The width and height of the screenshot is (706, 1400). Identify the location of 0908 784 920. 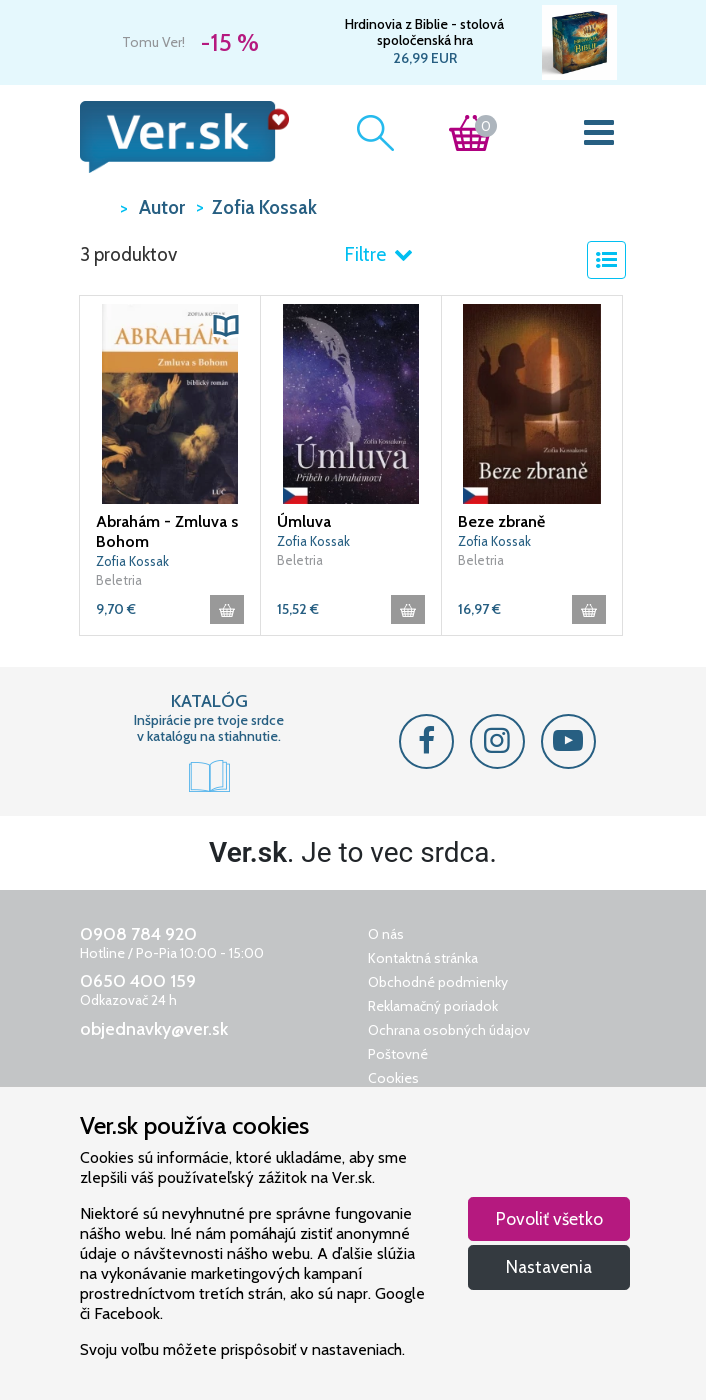
(138, 934).